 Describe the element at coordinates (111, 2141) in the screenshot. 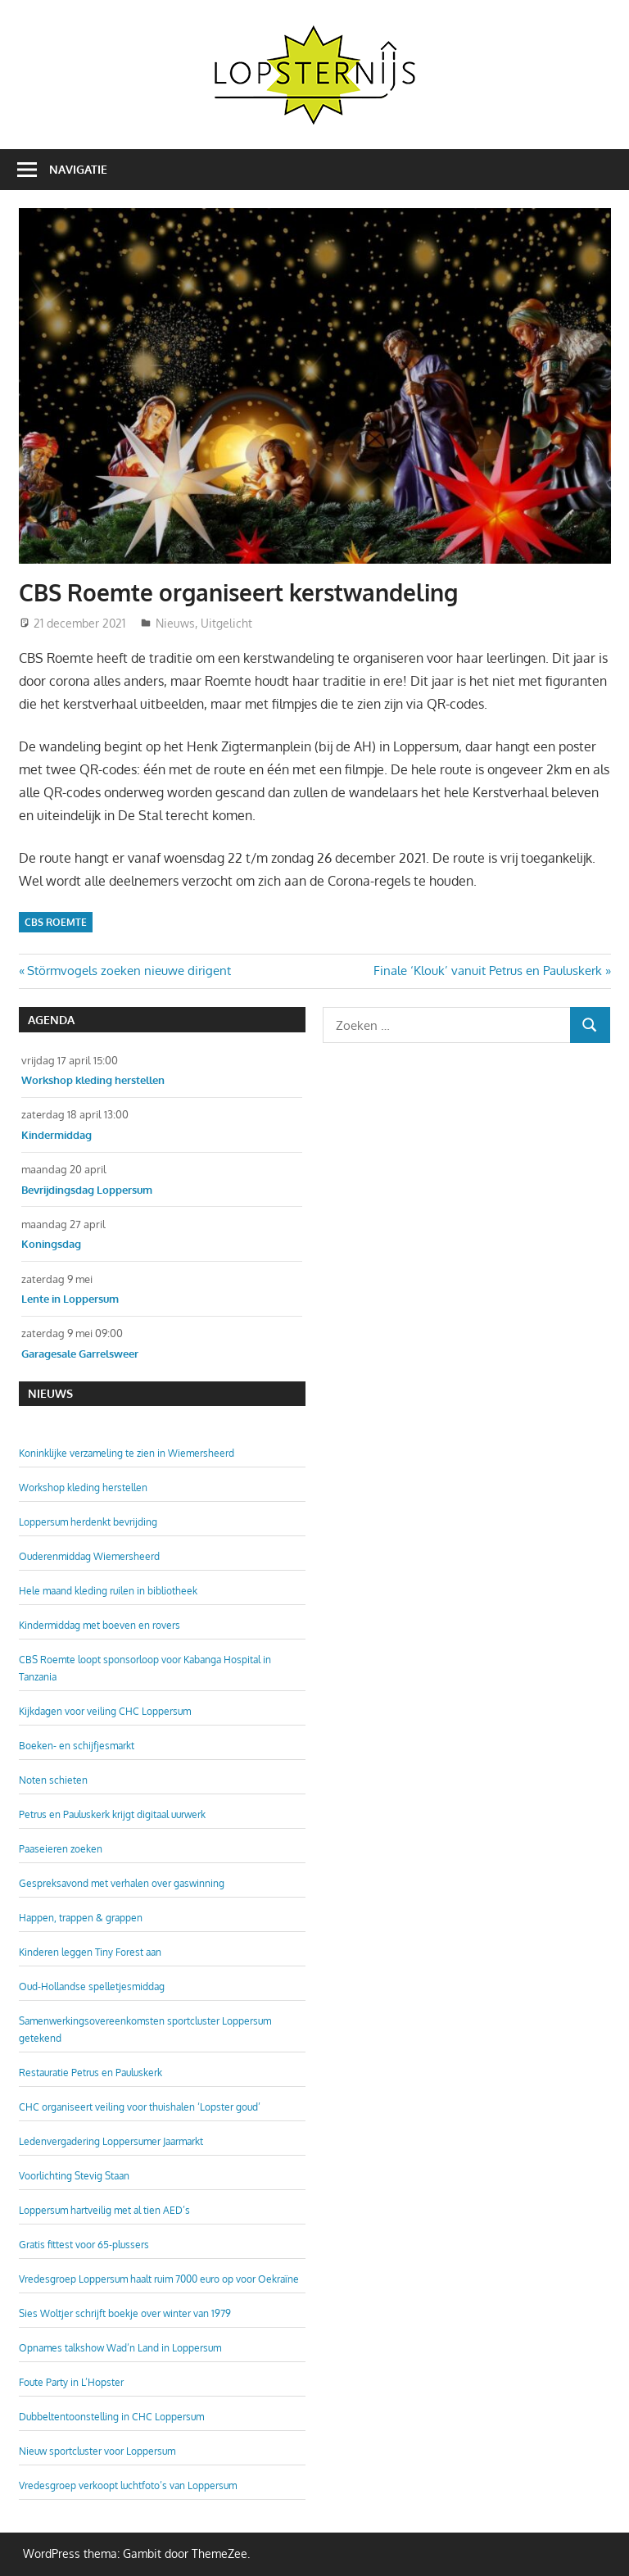

I see `Ledenvergadering Loppersumer Jaarmarkt` at that location.